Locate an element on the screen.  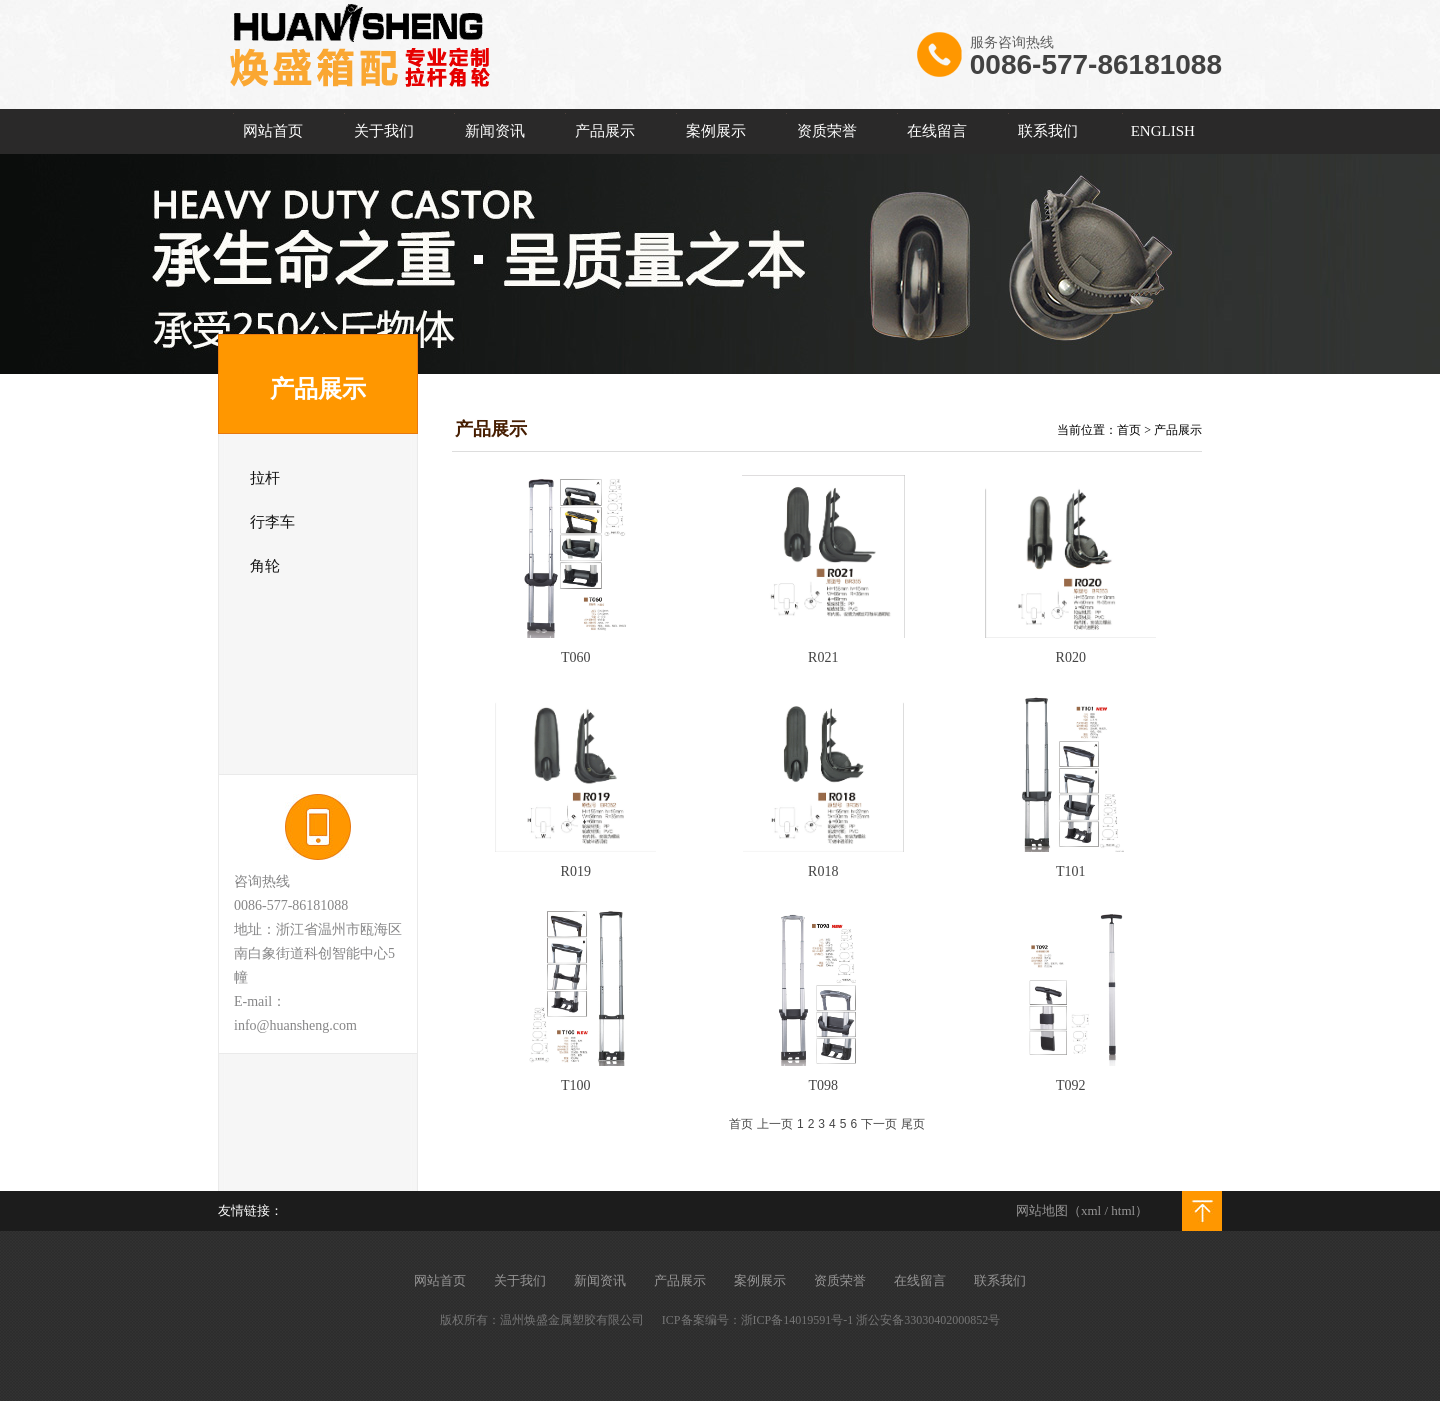
R020 is located at coordinates (1071, 657).